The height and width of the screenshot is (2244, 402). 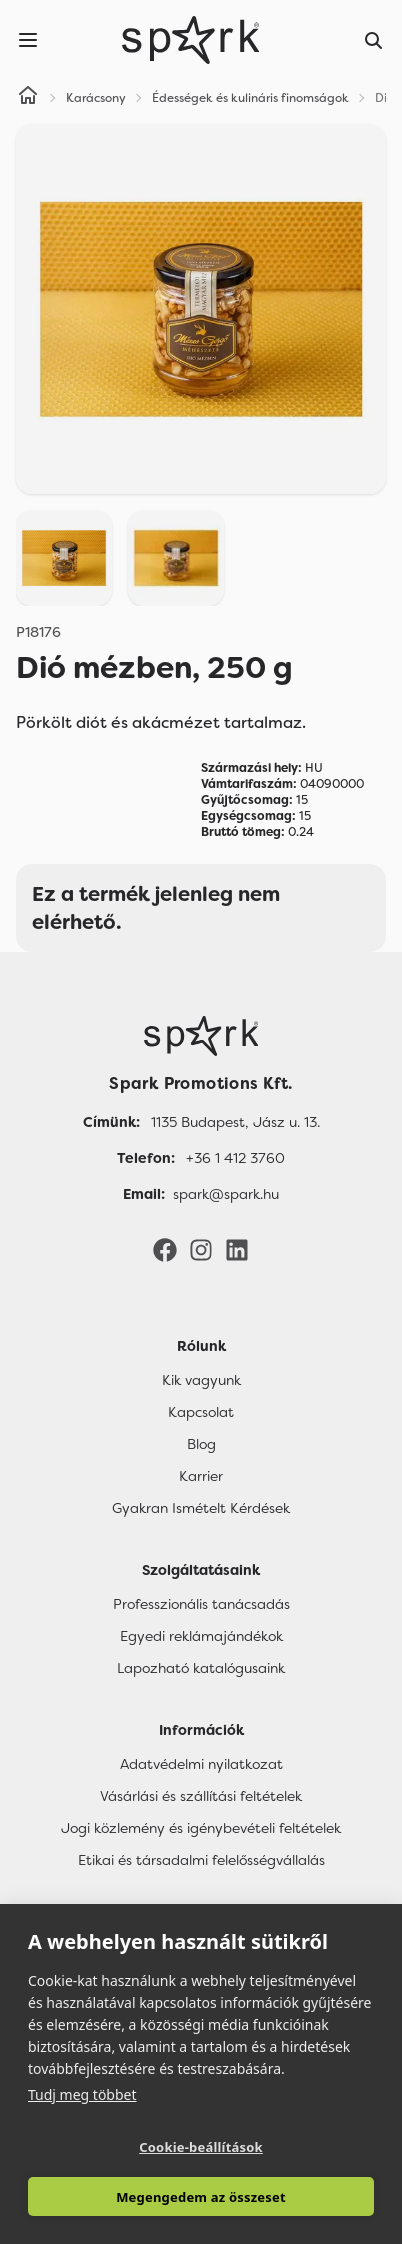 What do you see at coordinates (201, 1668) in the screenshot?
I see `Lapozható katalógusaink` at bounding box center [201, 1668].